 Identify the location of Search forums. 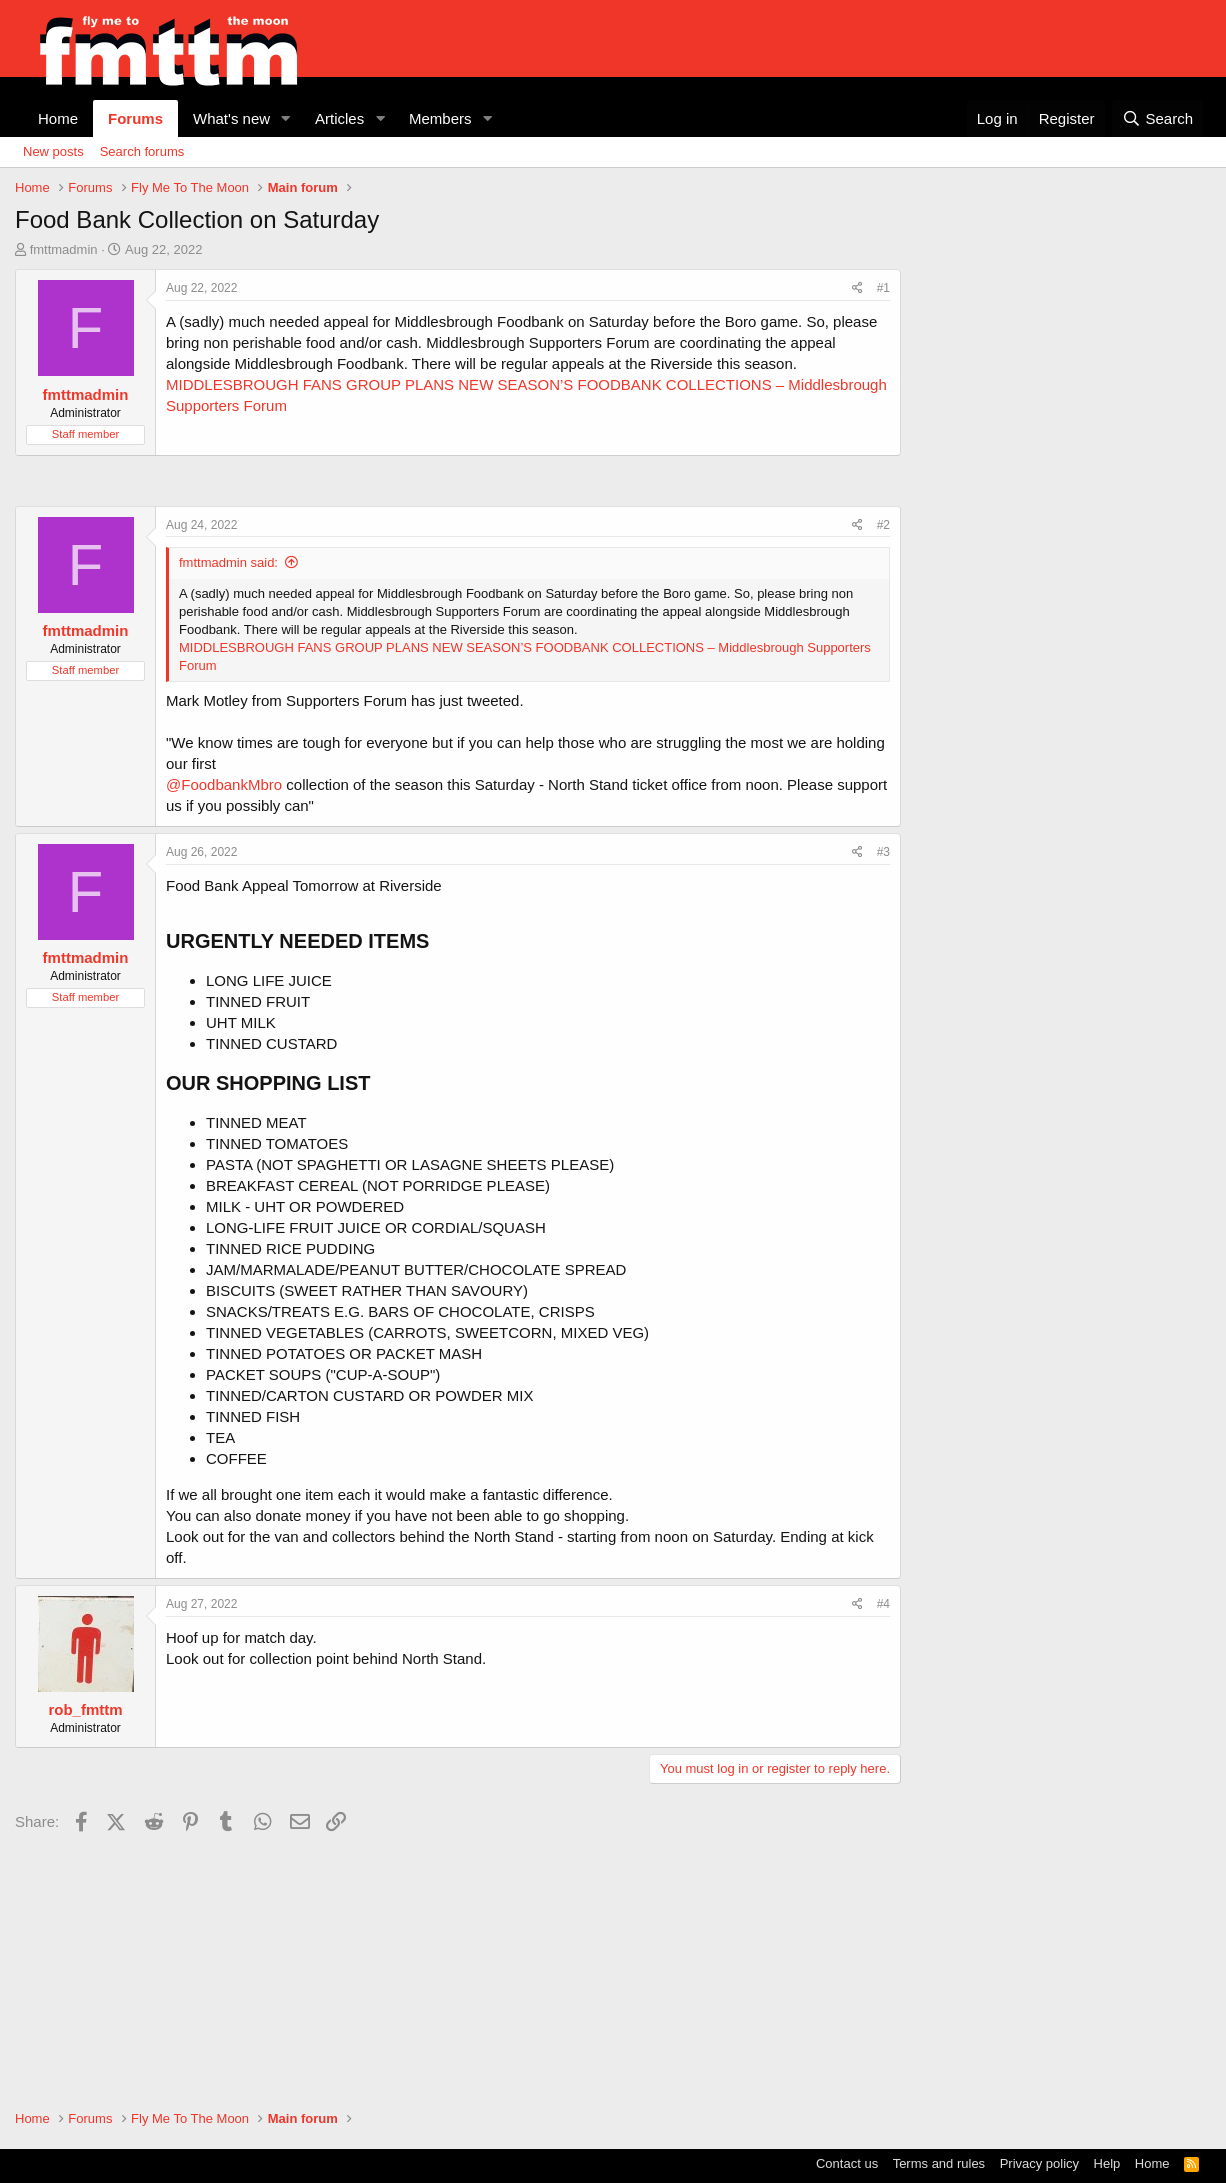
(142, 151).